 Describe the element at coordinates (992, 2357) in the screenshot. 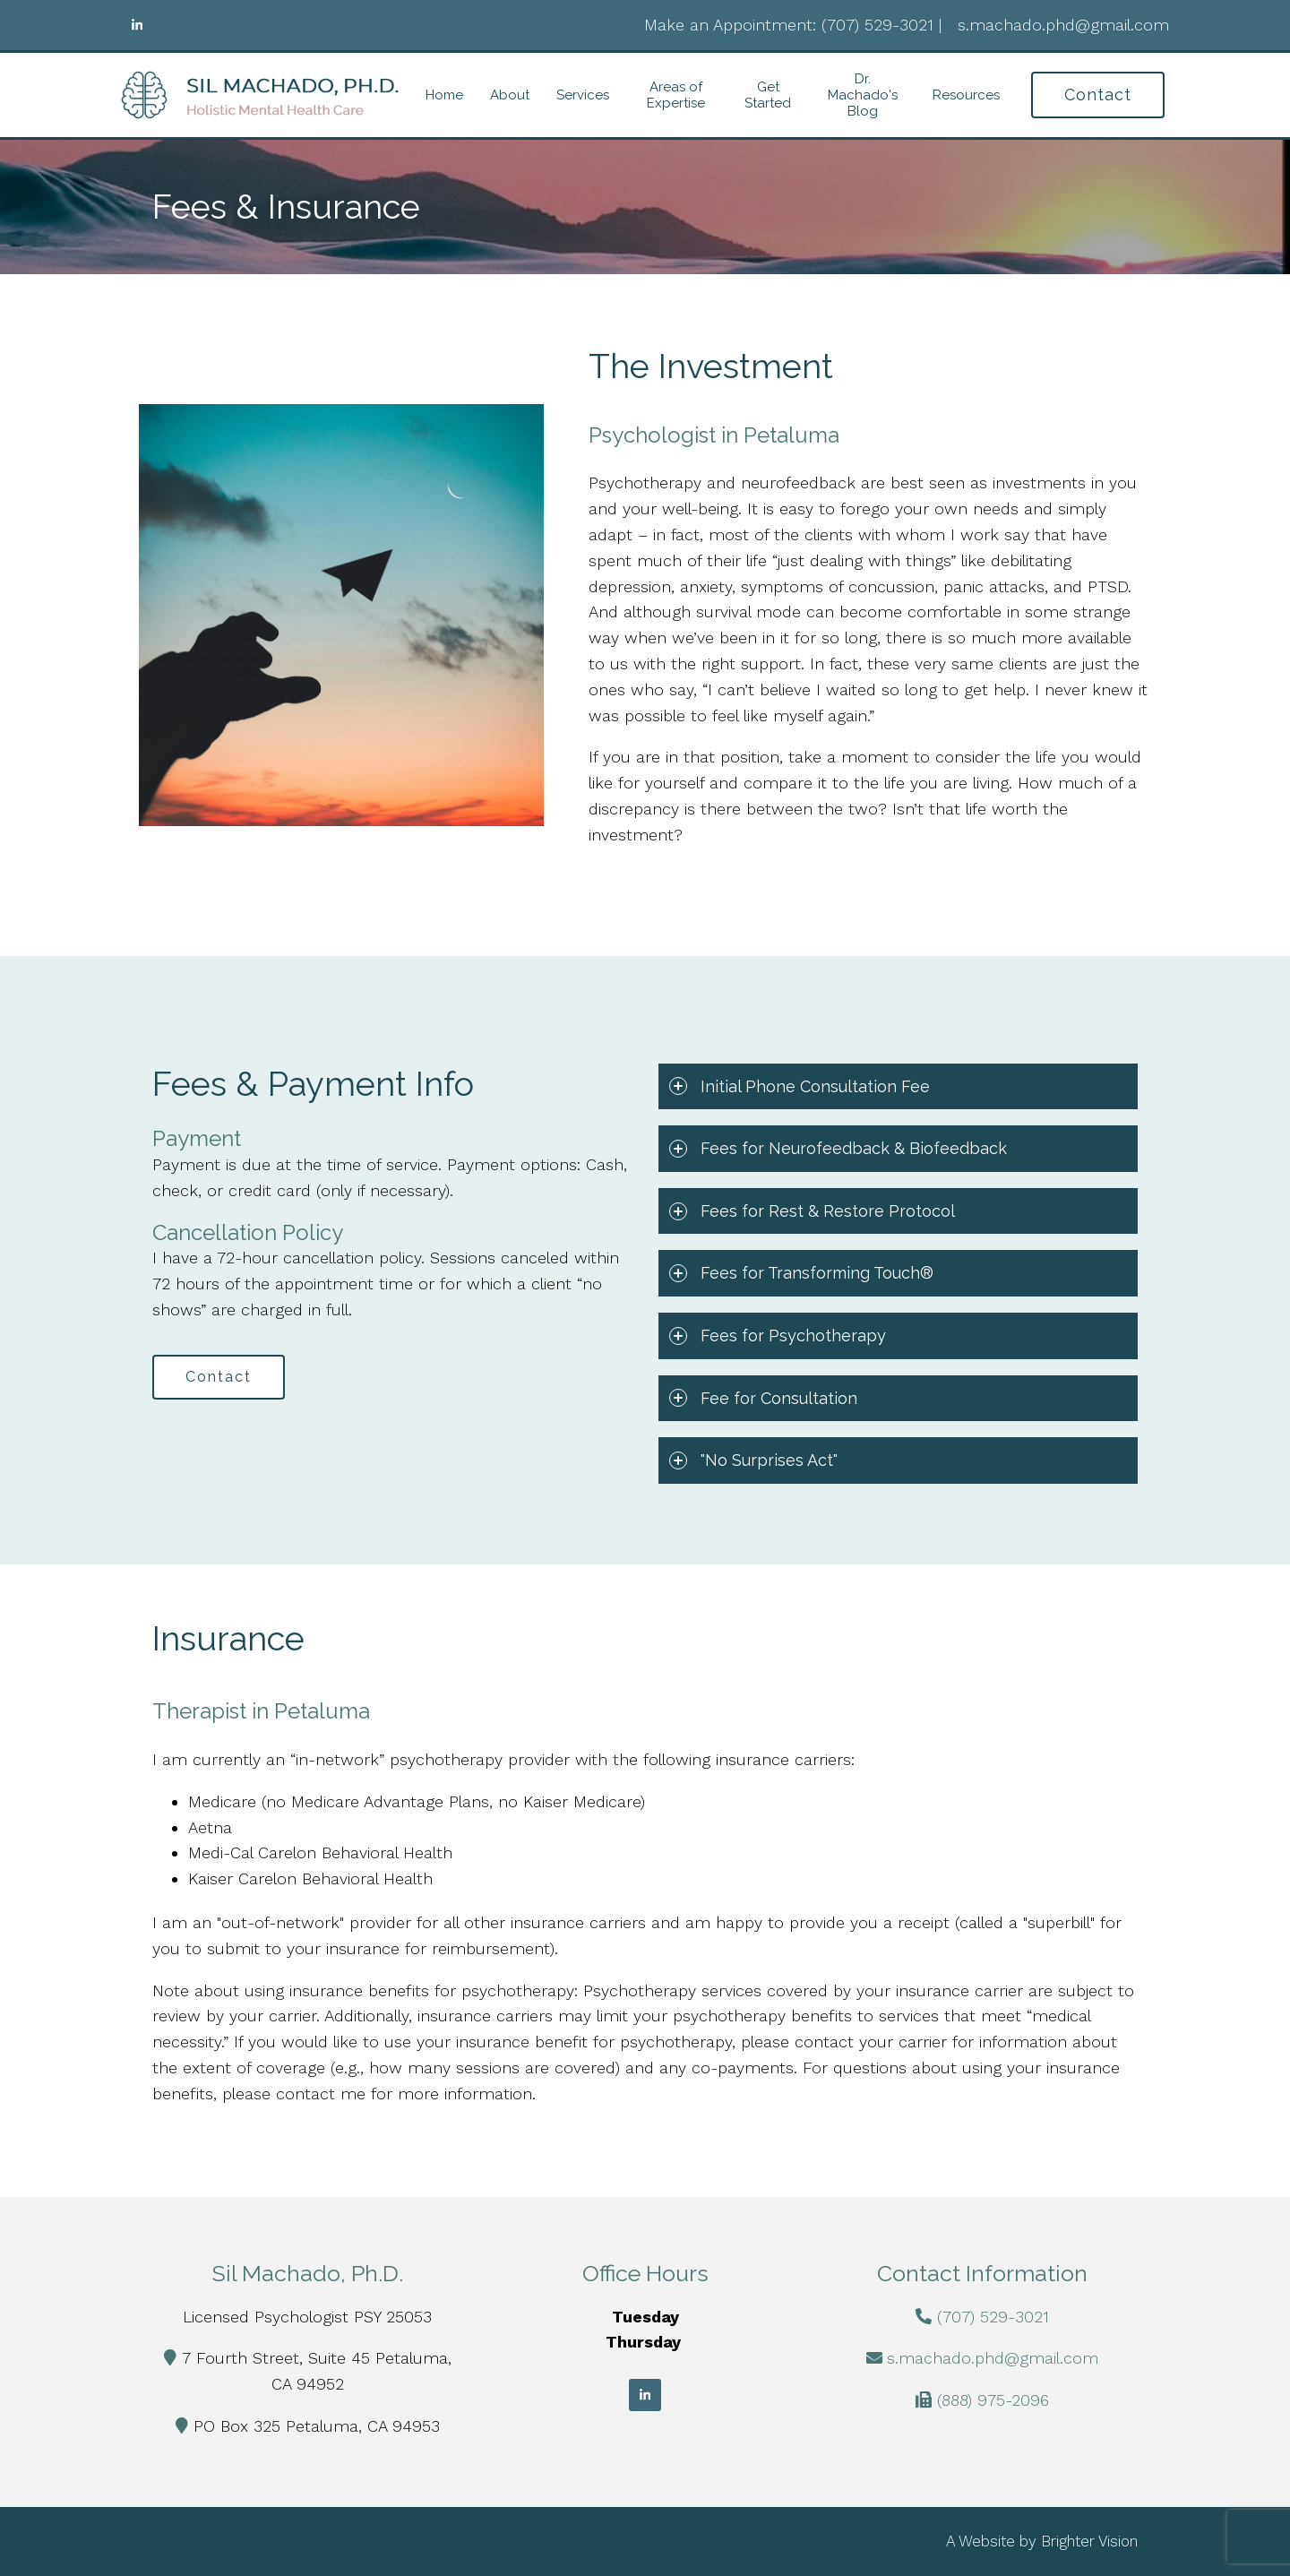

I see `s.machado.phd@gmail.com` at that location.